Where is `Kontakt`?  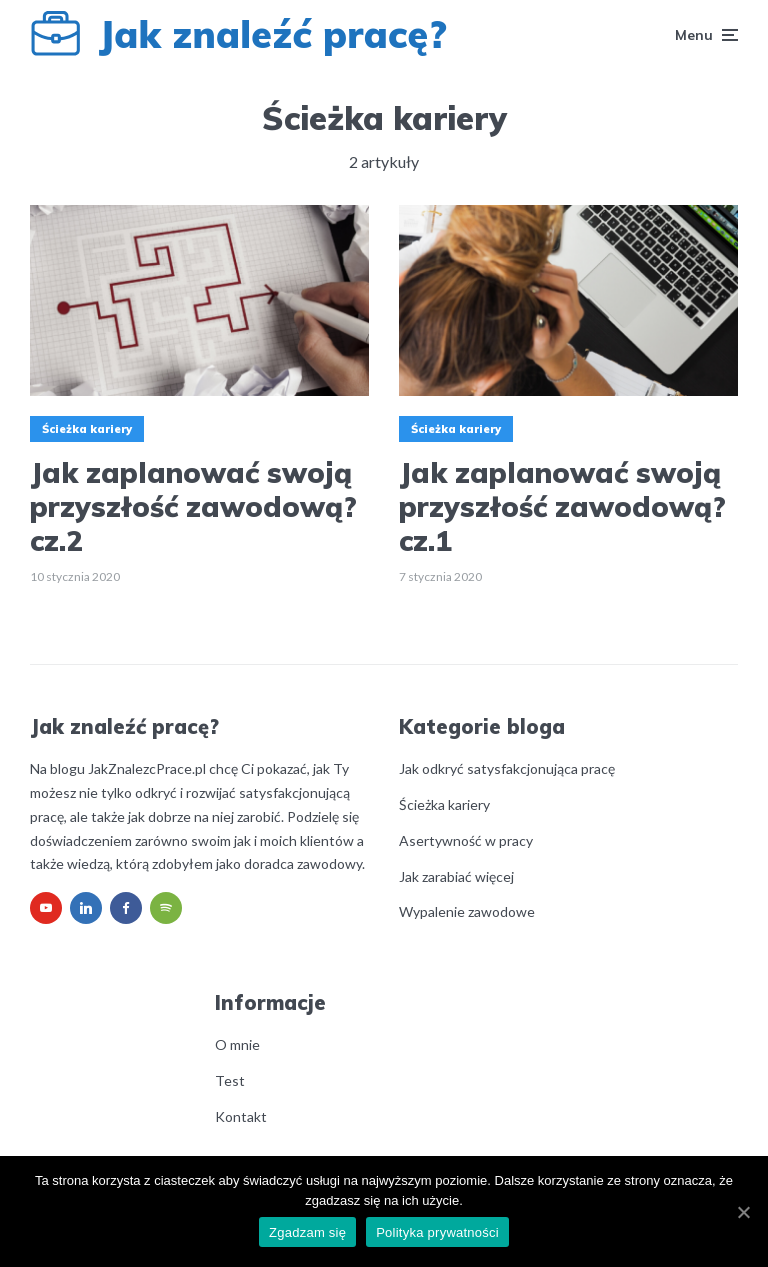 Kontakt is located at coordinates (241, 1116).